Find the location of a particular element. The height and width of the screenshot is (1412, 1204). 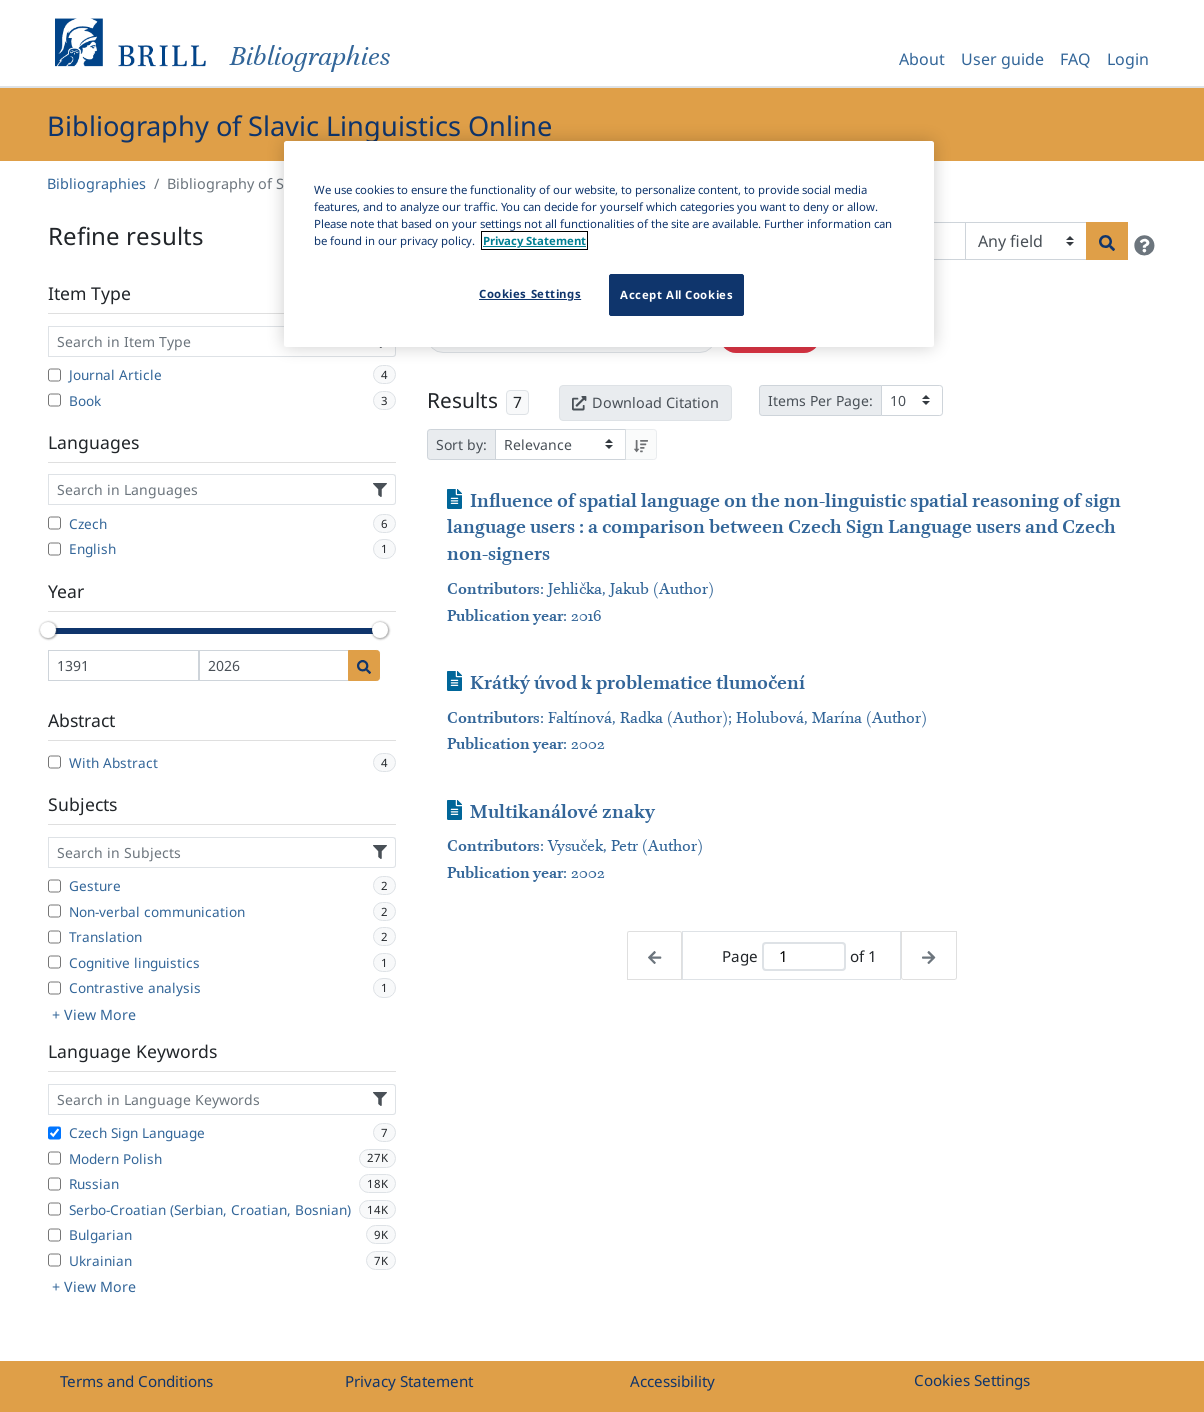

[Cognitive linguistics] is located at coordinates (54, 962).